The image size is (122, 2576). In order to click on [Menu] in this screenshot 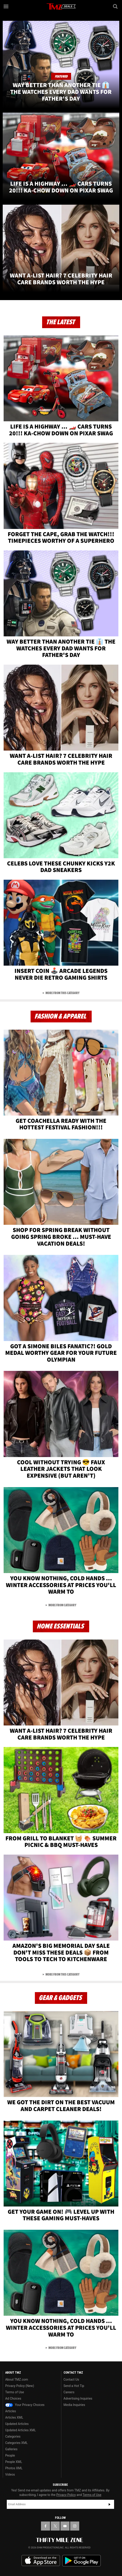, I will do `click(6, 6)`.